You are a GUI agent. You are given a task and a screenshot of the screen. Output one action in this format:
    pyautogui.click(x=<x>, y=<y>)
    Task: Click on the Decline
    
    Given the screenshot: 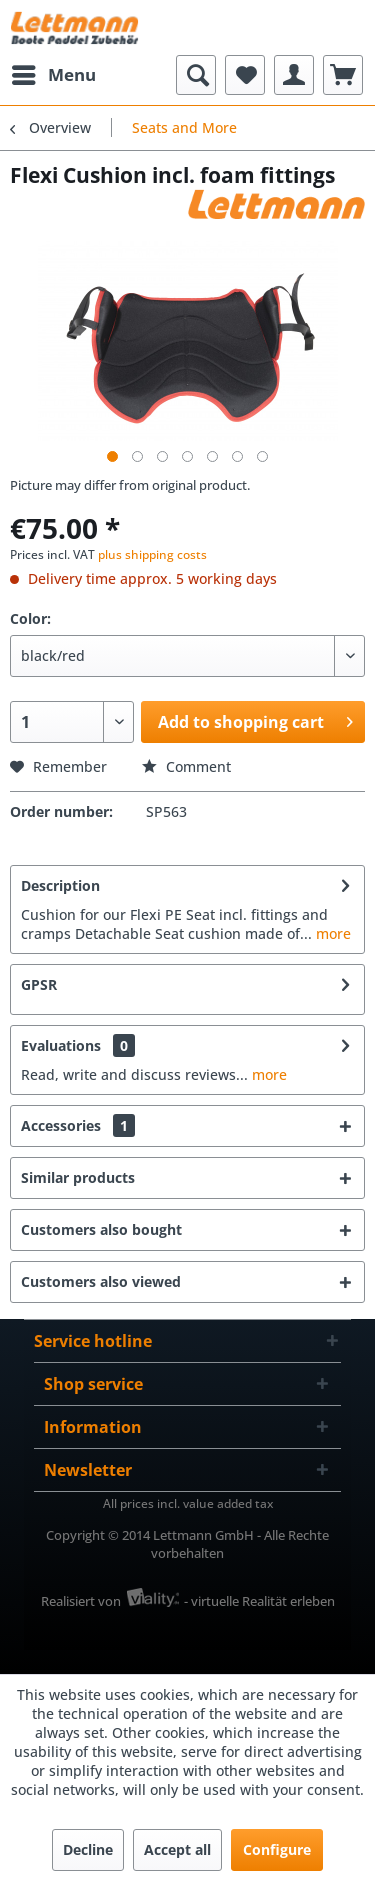 What is the action you would take?
    pyautogui.click(x=88, y=1849)
    